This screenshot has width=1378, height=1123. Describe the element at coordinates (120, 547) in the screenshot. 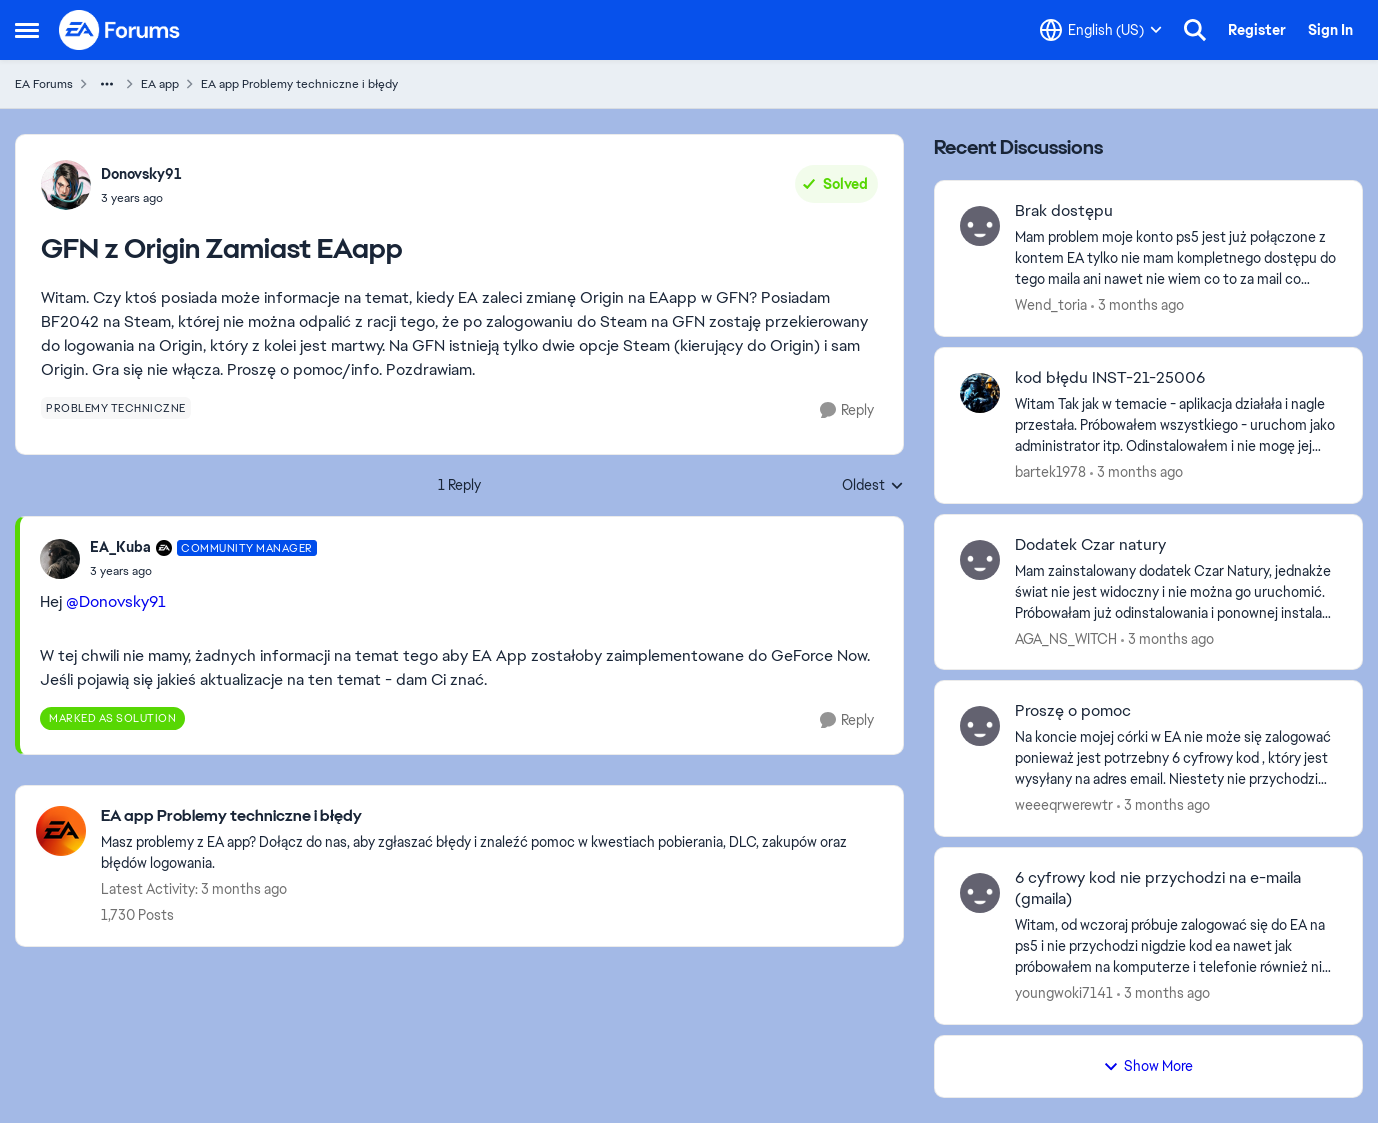

I see `EA_Kuba [View Profile: EA_Kuba, Rank: Community Manager]` at that location.